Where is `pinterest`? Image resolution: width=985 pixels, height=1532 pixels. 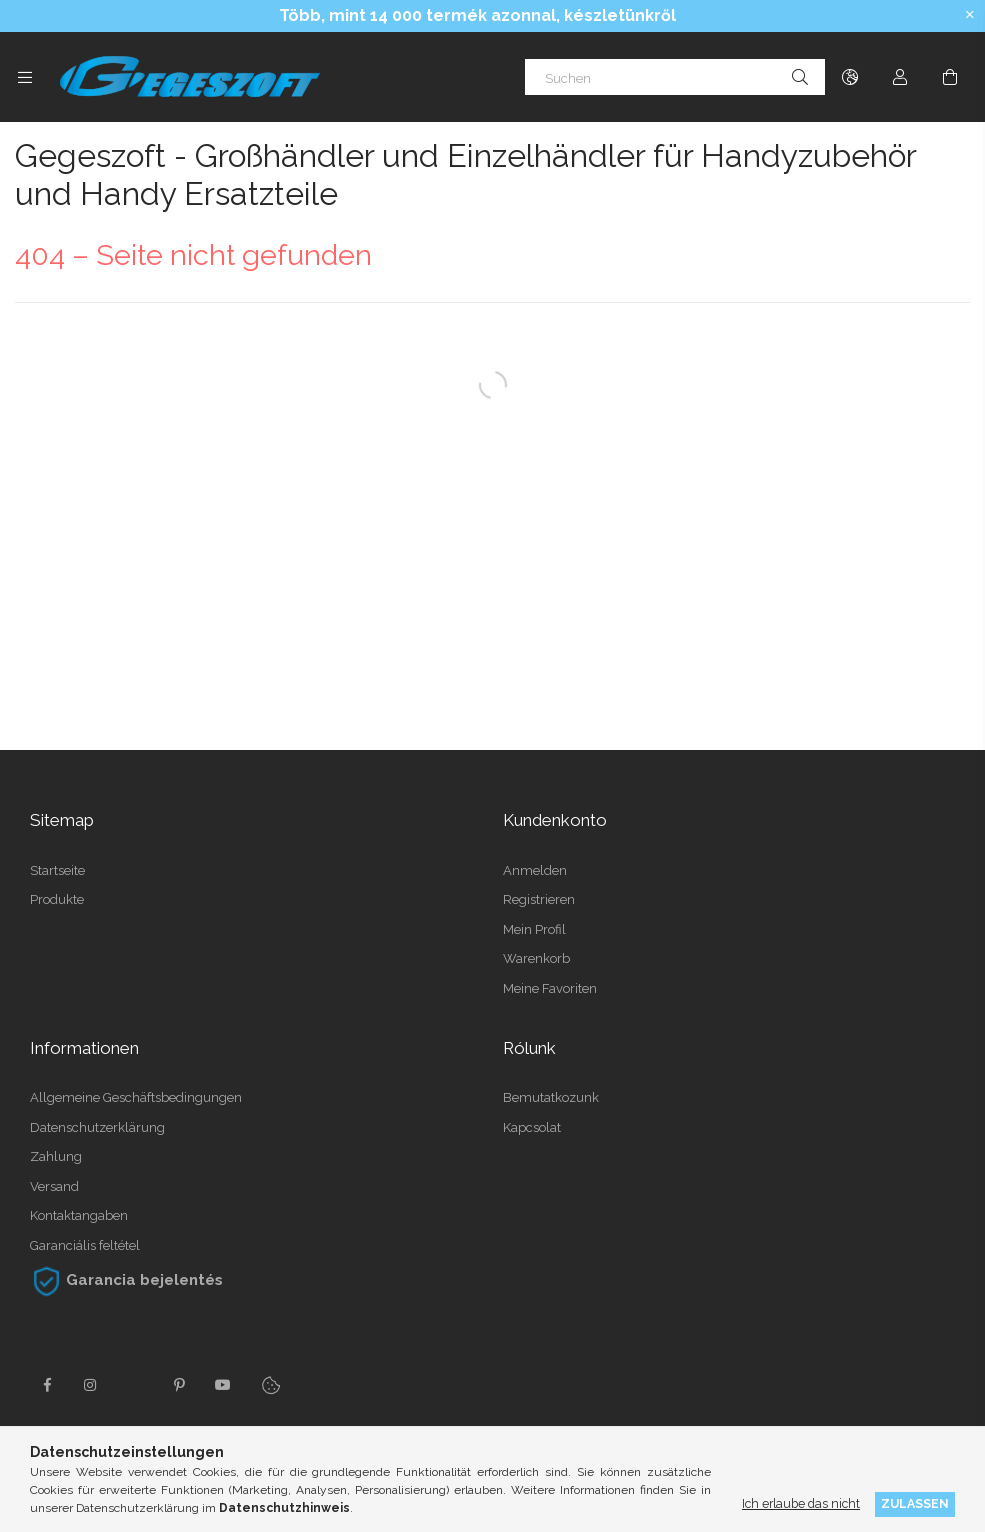 pinterest is located at coordinates (179, 1385).